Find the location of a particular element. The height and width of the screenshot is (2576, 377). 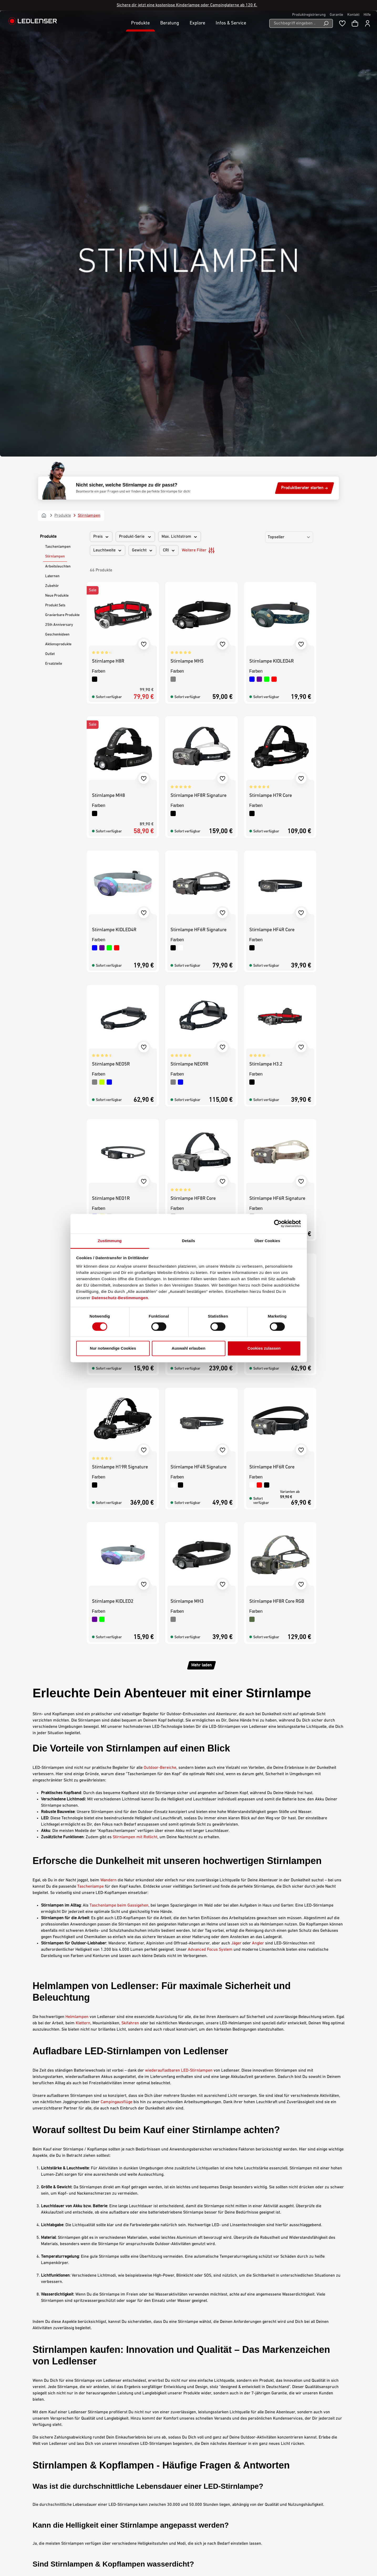

[Suchen] is located at coordinates (326, 23).